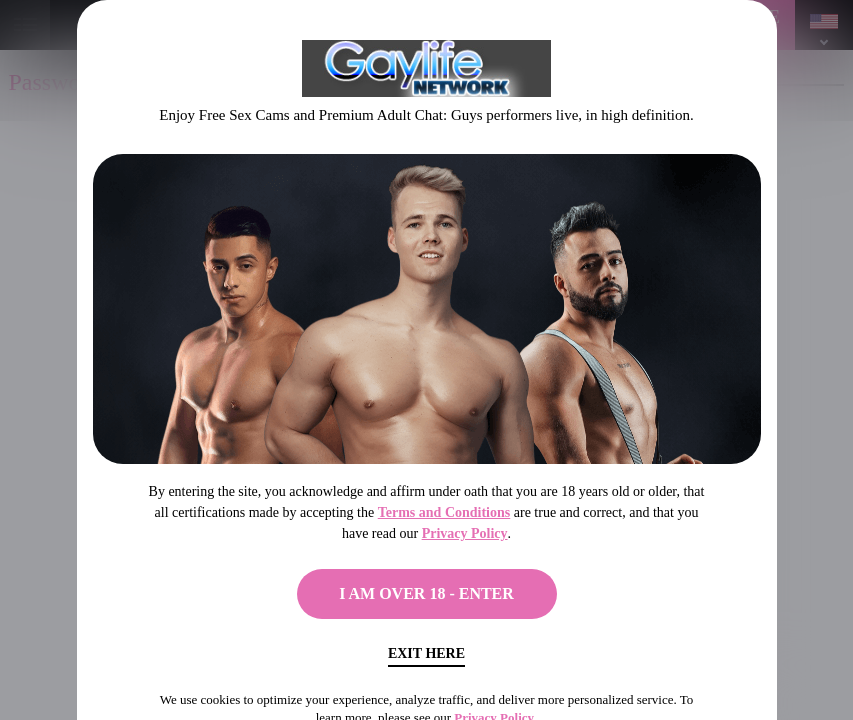  Describe the element at coordinates (426, 653) in the screenshot. I see `Exit Here` at that location.